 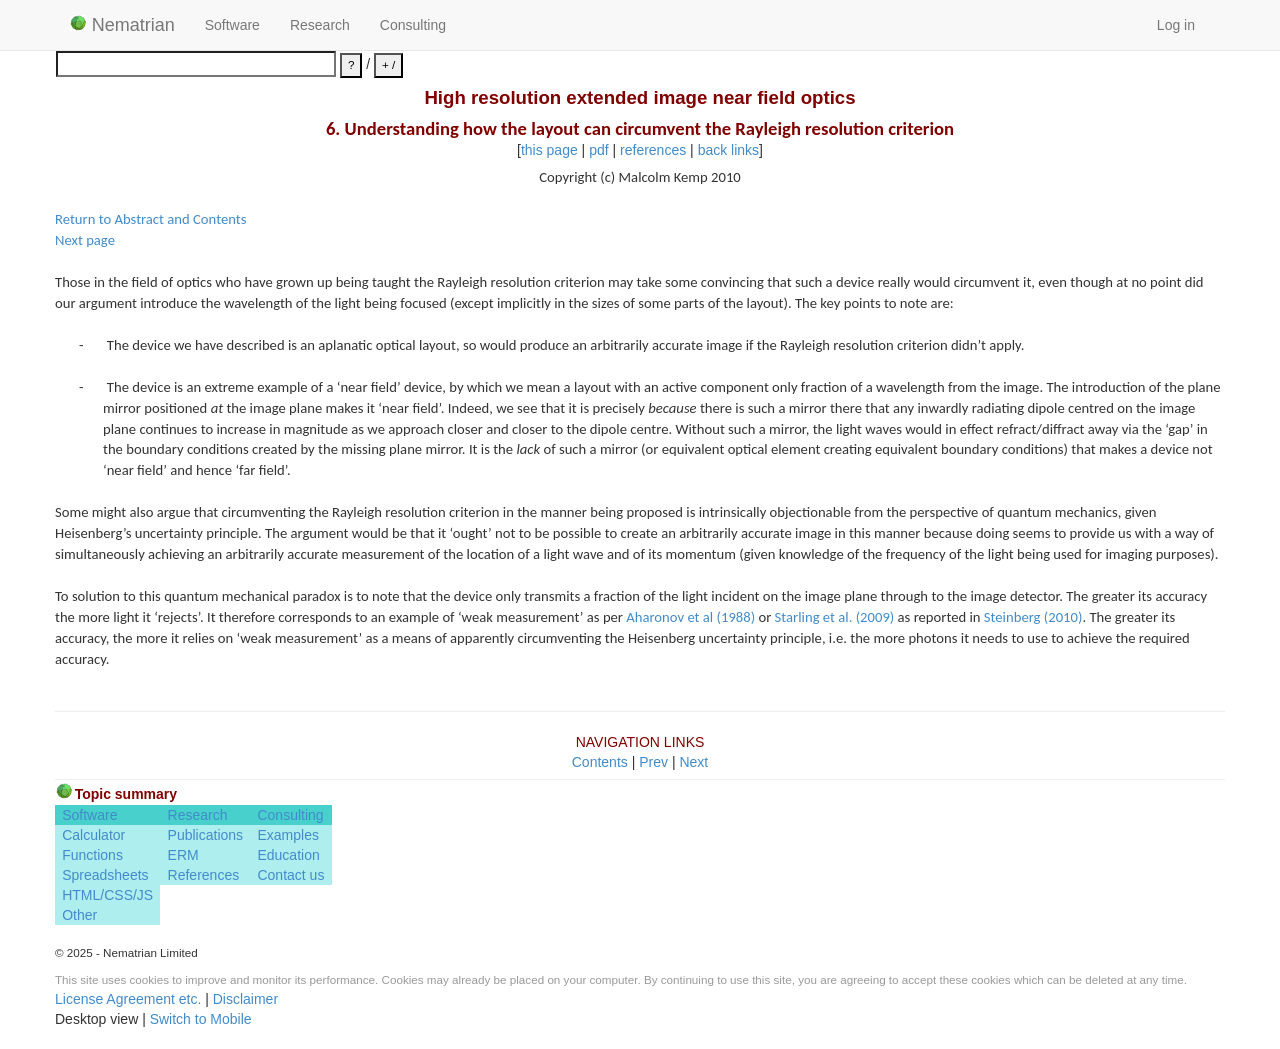 What do you see at coordinates (835, 617) in the screenshot?
I see `Starling et al. (2009)` at bounding box center [835, 617].